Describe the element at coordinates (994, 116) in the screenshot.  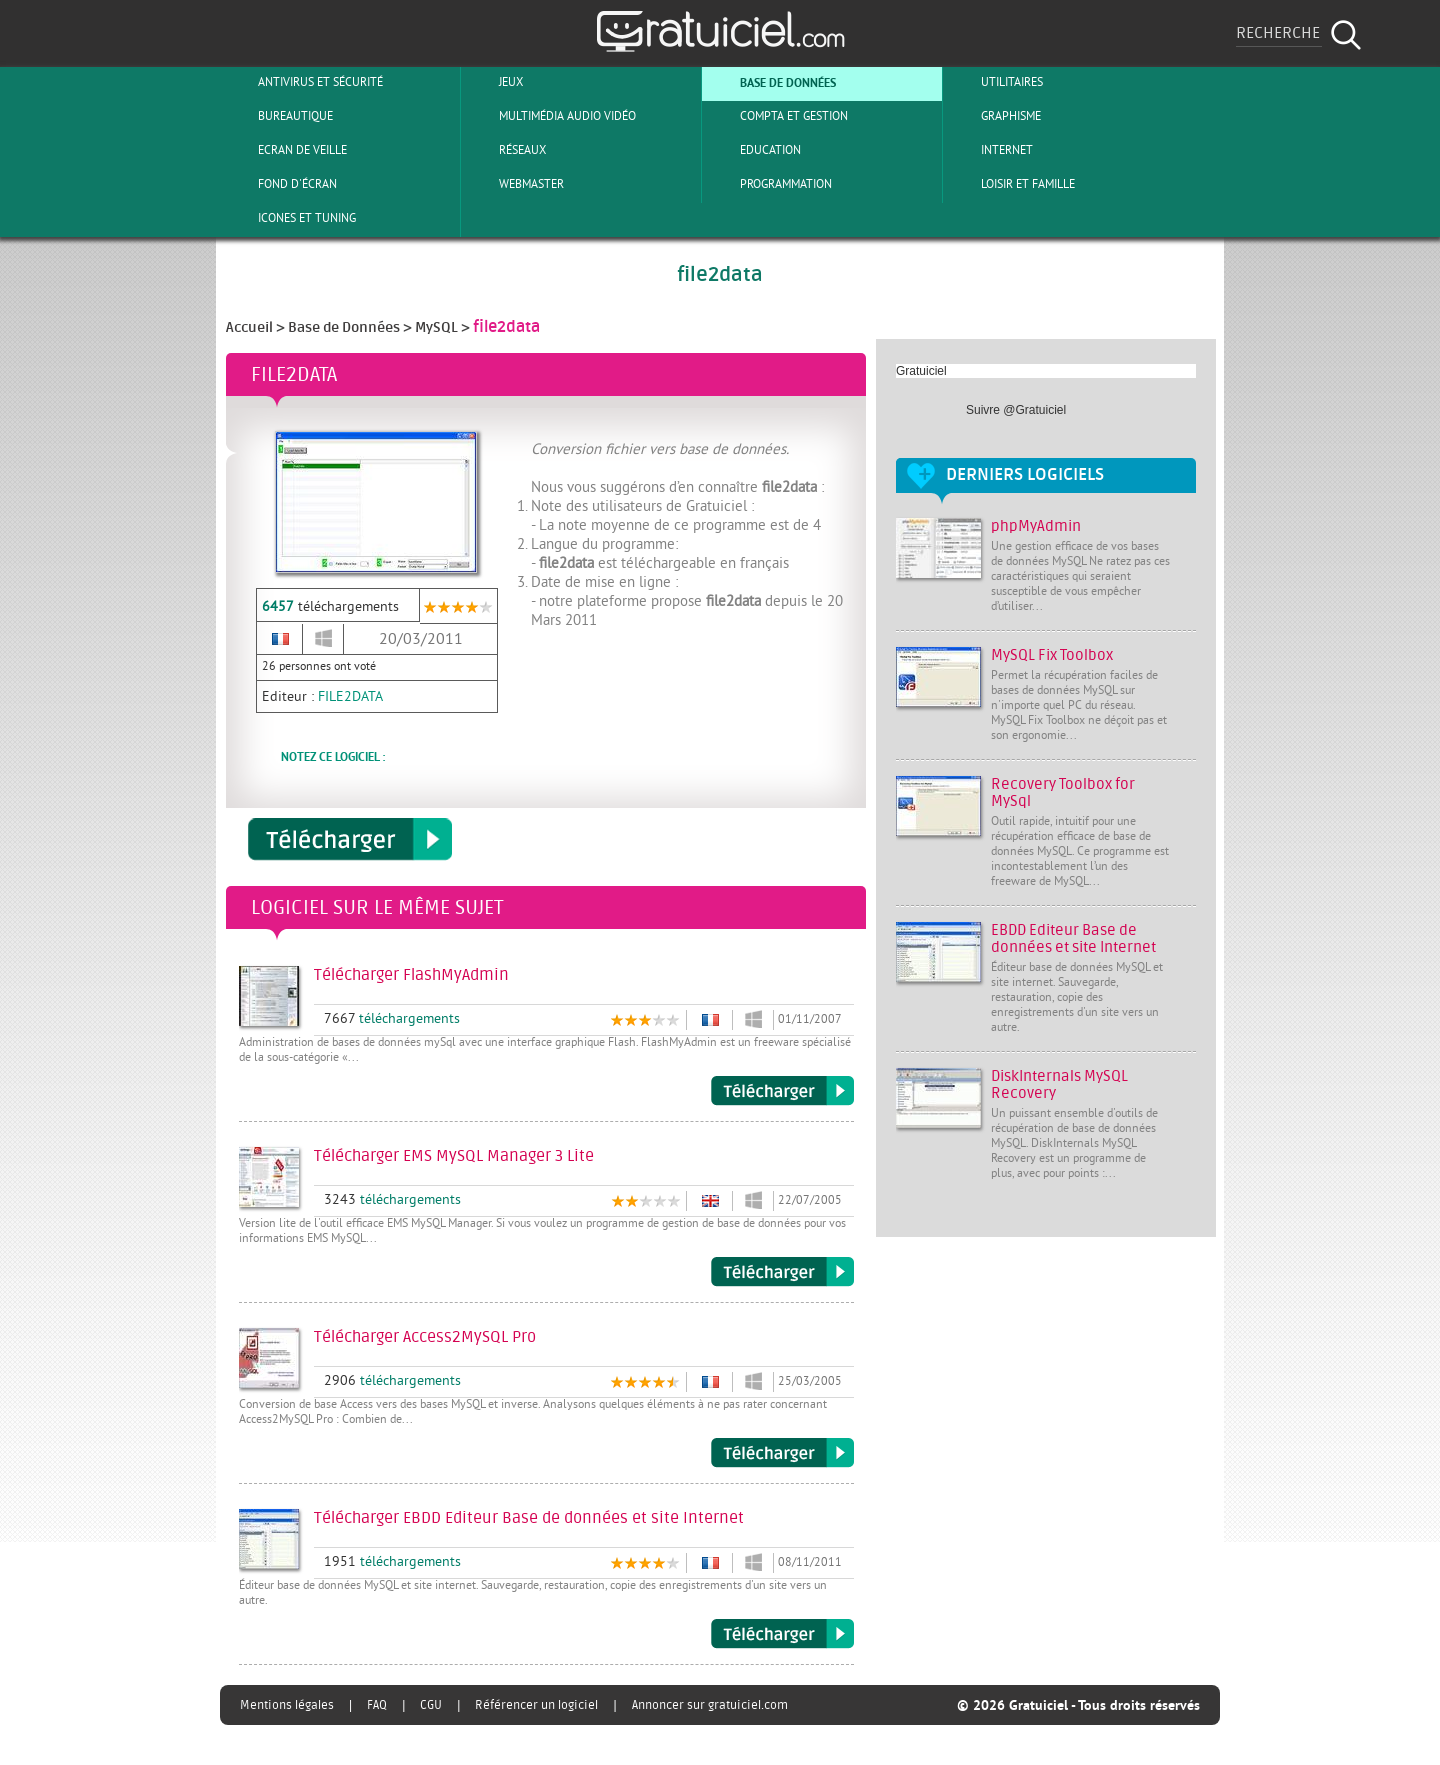
I see `Graphisme` at that location.